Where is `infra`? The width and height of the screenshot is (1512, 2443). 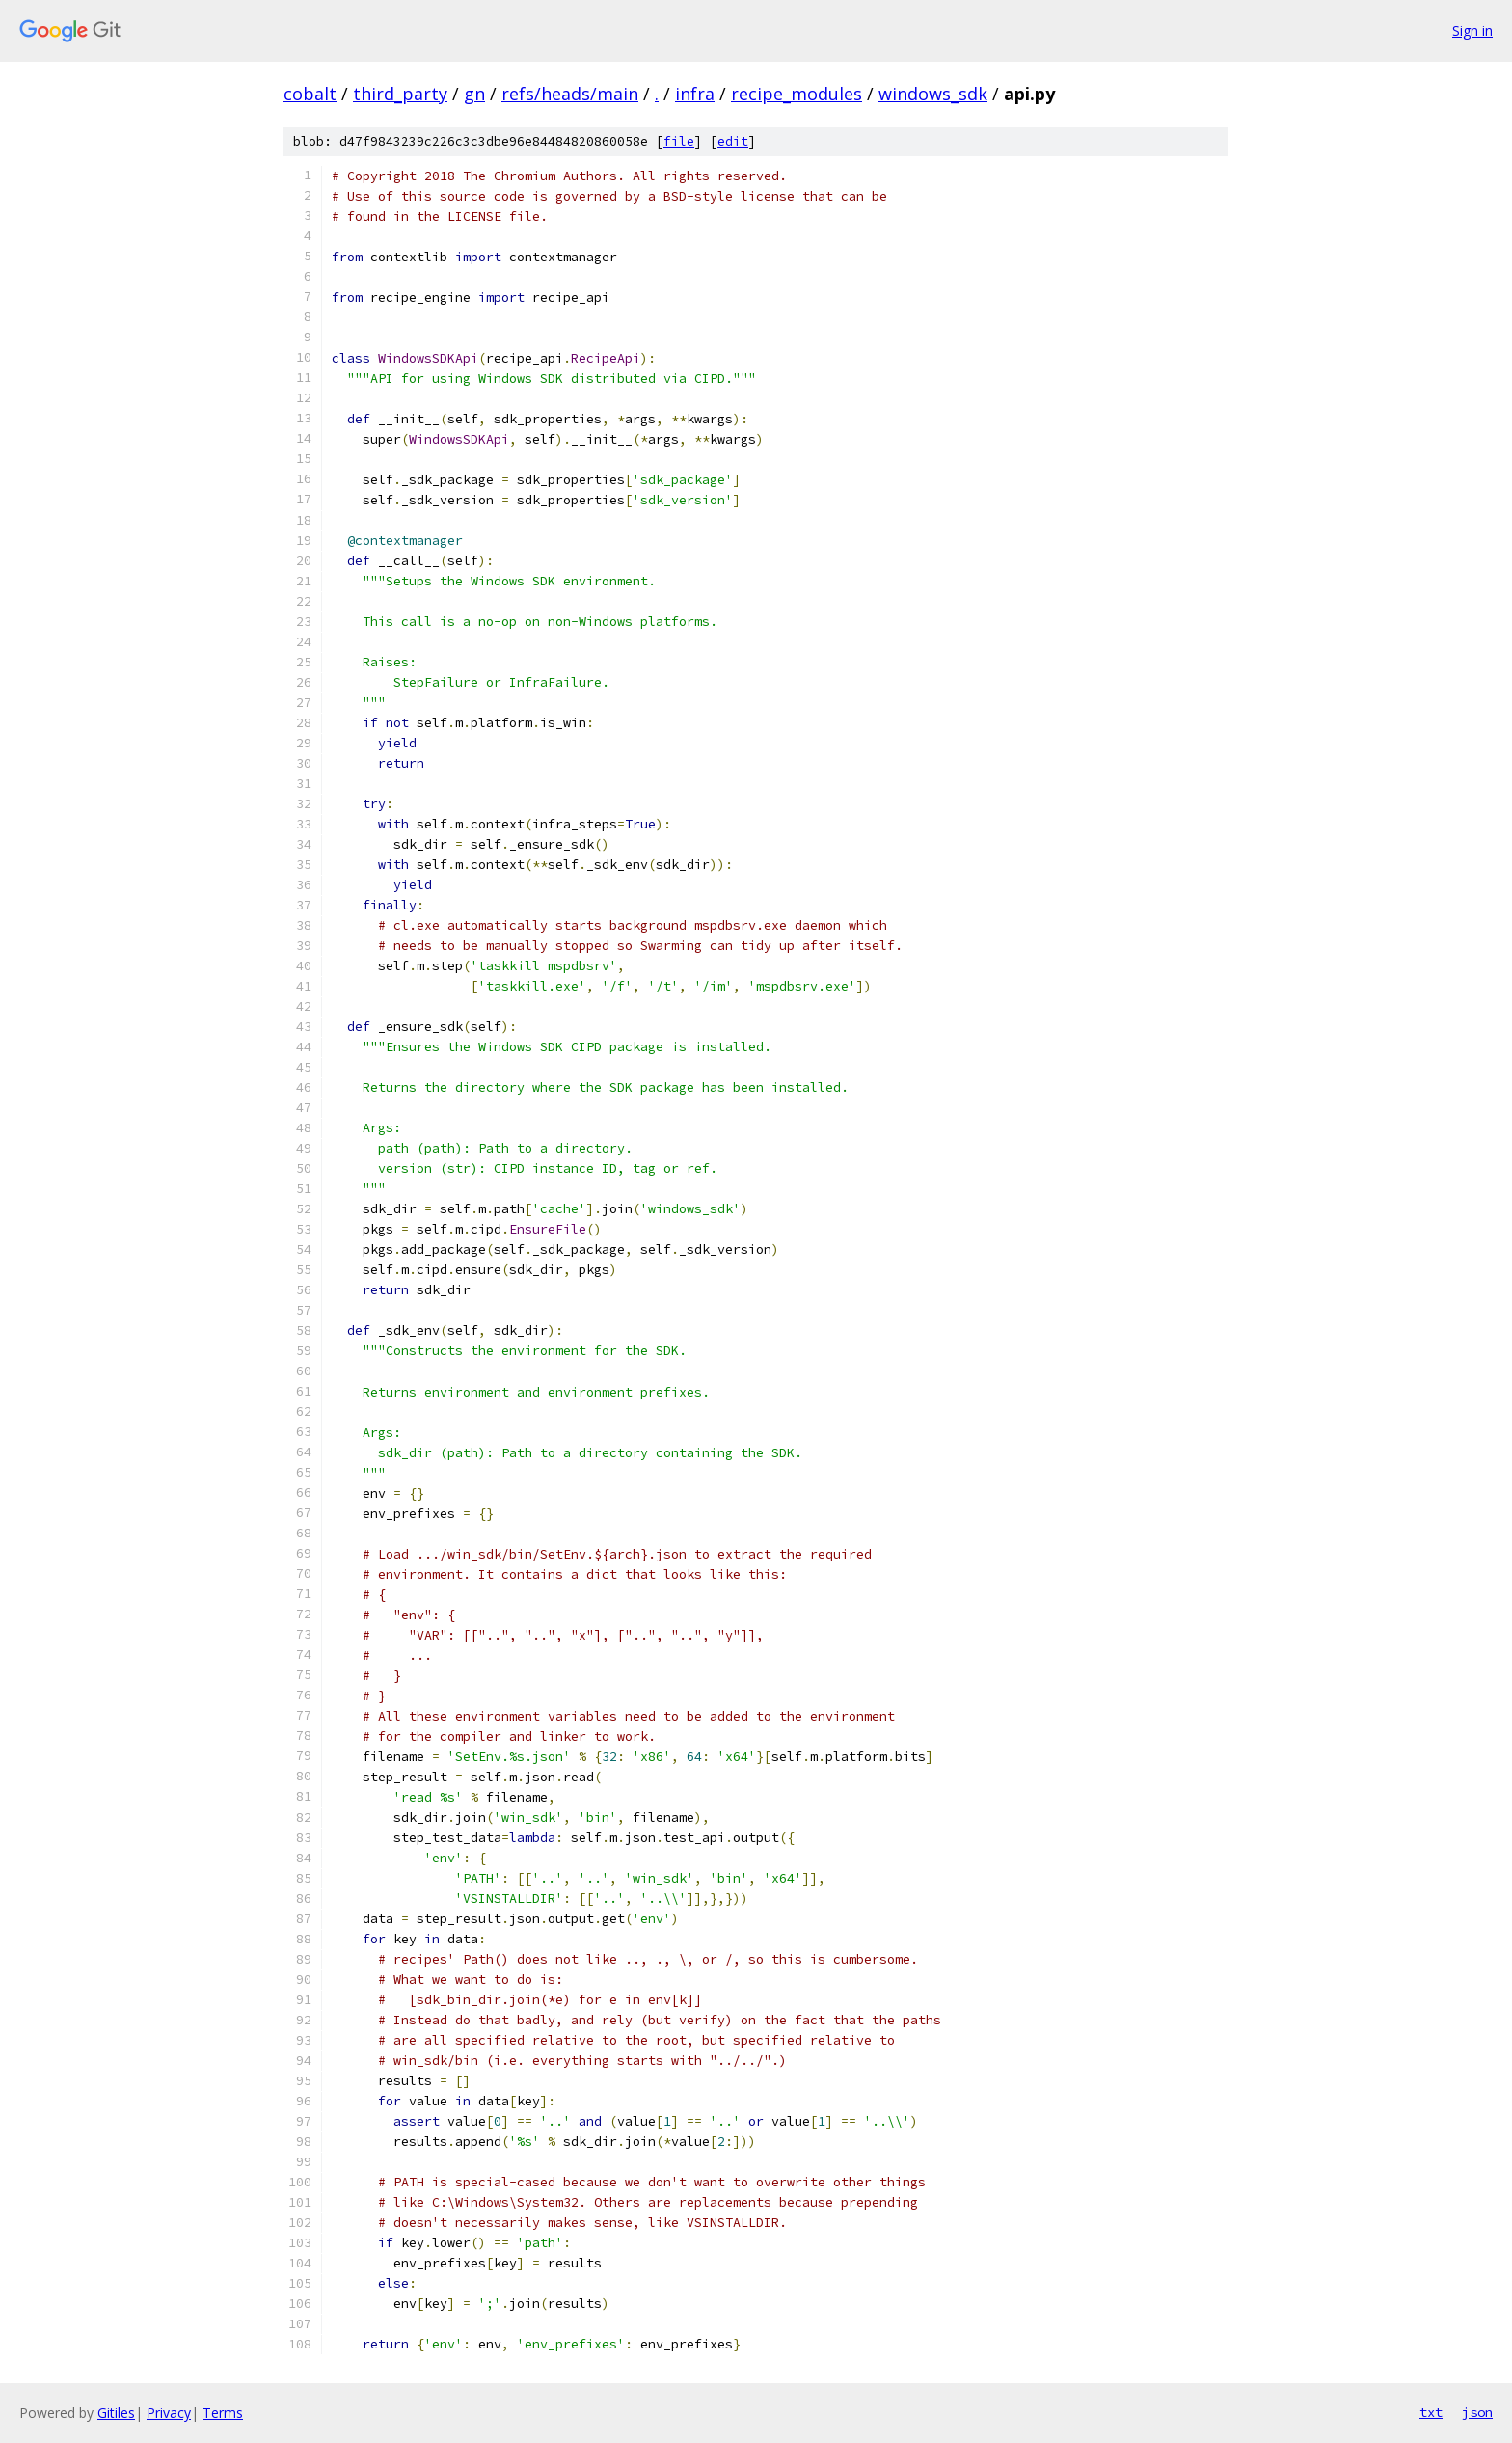 infra is located at coordinates (695, 93).